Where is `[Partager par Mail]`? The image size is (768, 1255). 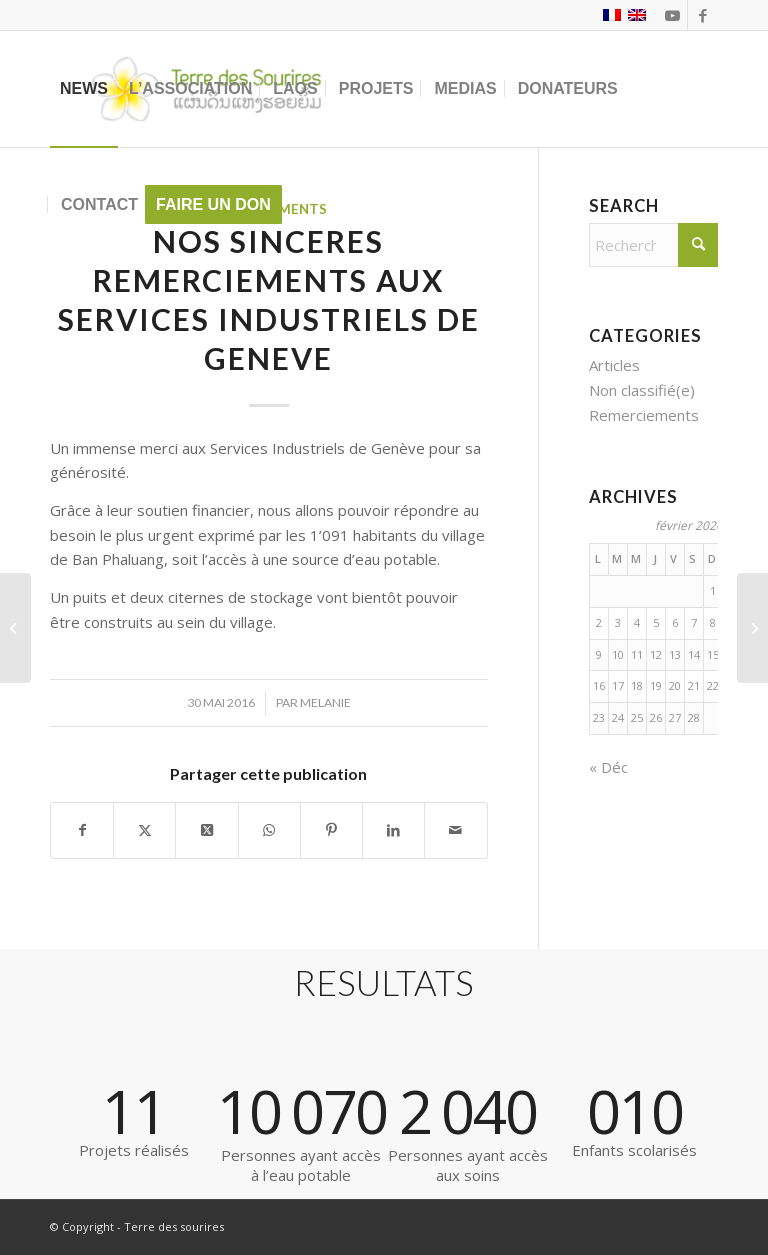 [Partager par Mail] is located at coordinates (455, 830).